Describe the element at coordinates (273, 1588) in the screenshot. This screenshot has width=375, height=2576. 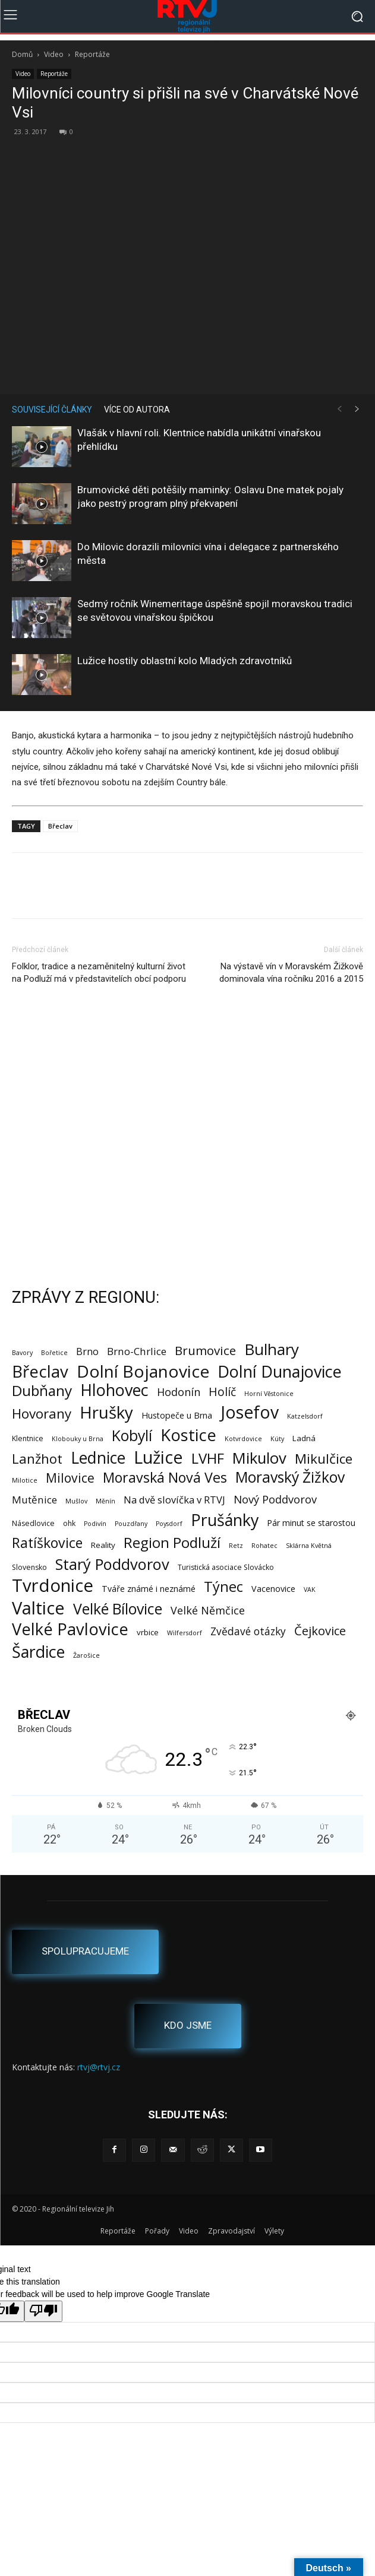
I see `Vacenovice [Vacenovice (4 položky)]` at that location.